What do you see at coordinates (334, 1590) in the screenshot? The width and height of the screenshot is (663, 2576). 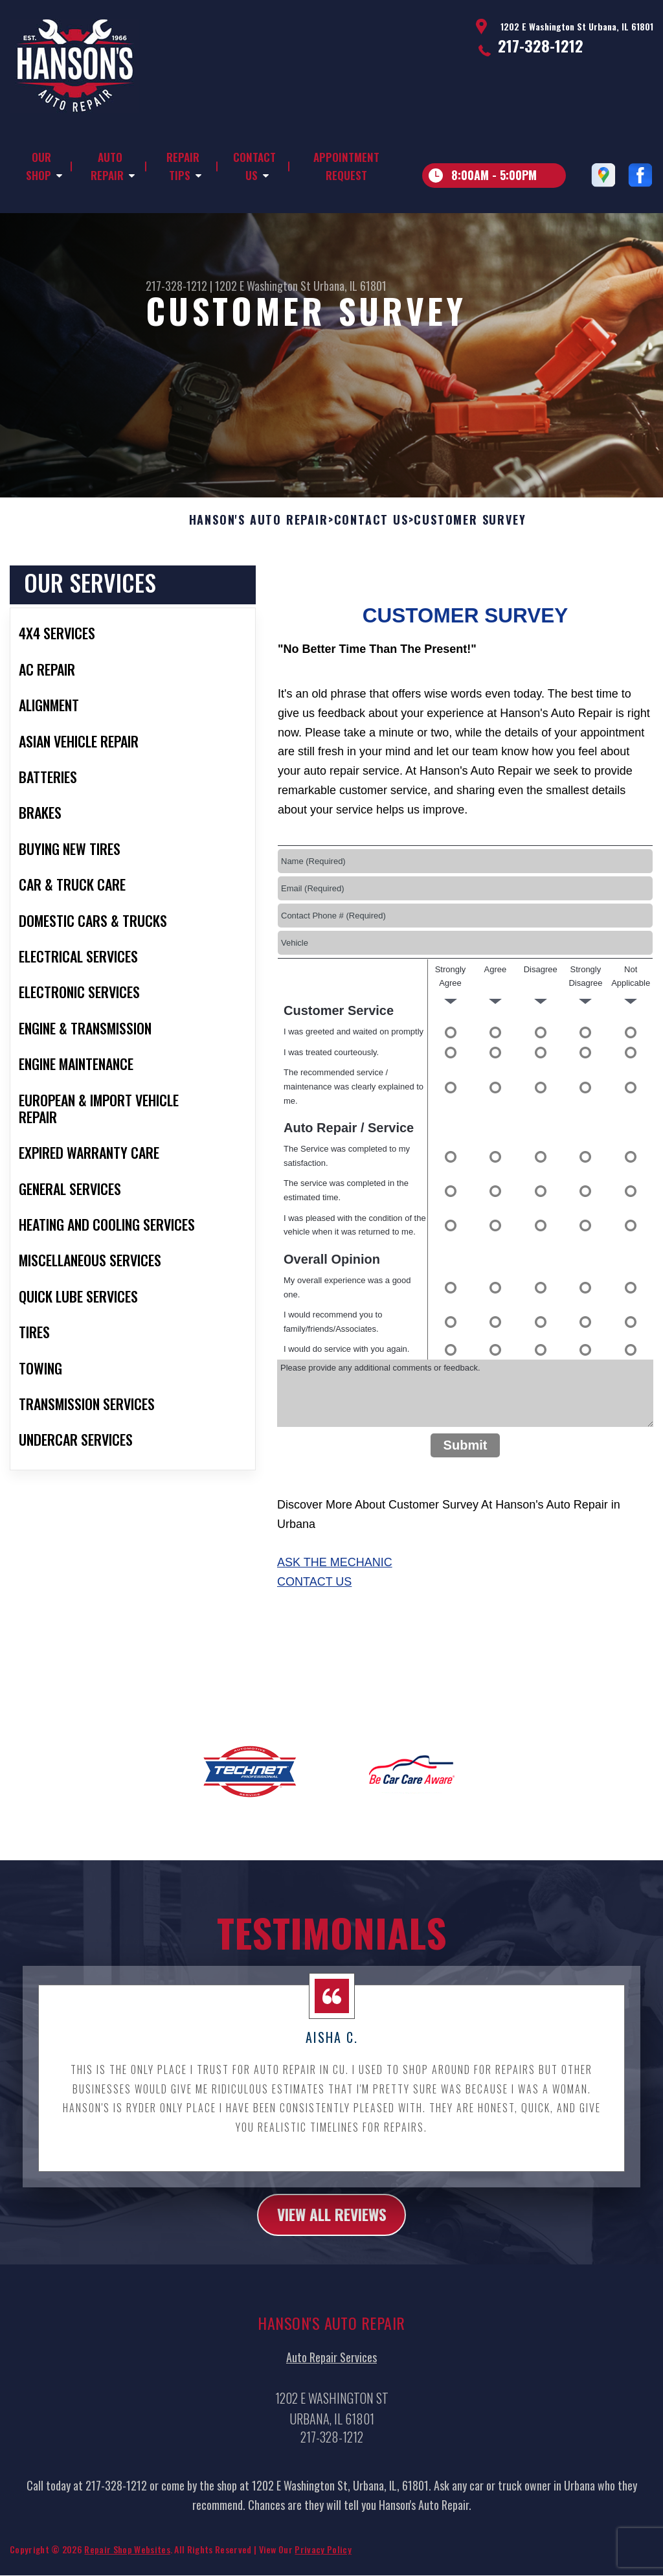 I see `Ask The Mechanic` at bounding box center [334, 1590].